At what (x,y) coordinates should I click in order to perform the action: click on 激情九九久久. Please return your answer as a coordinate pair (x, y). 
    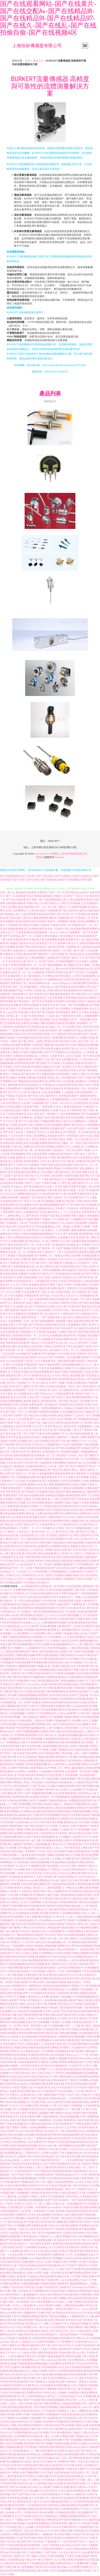
    Looking at the image, I should click on (44, 1615).